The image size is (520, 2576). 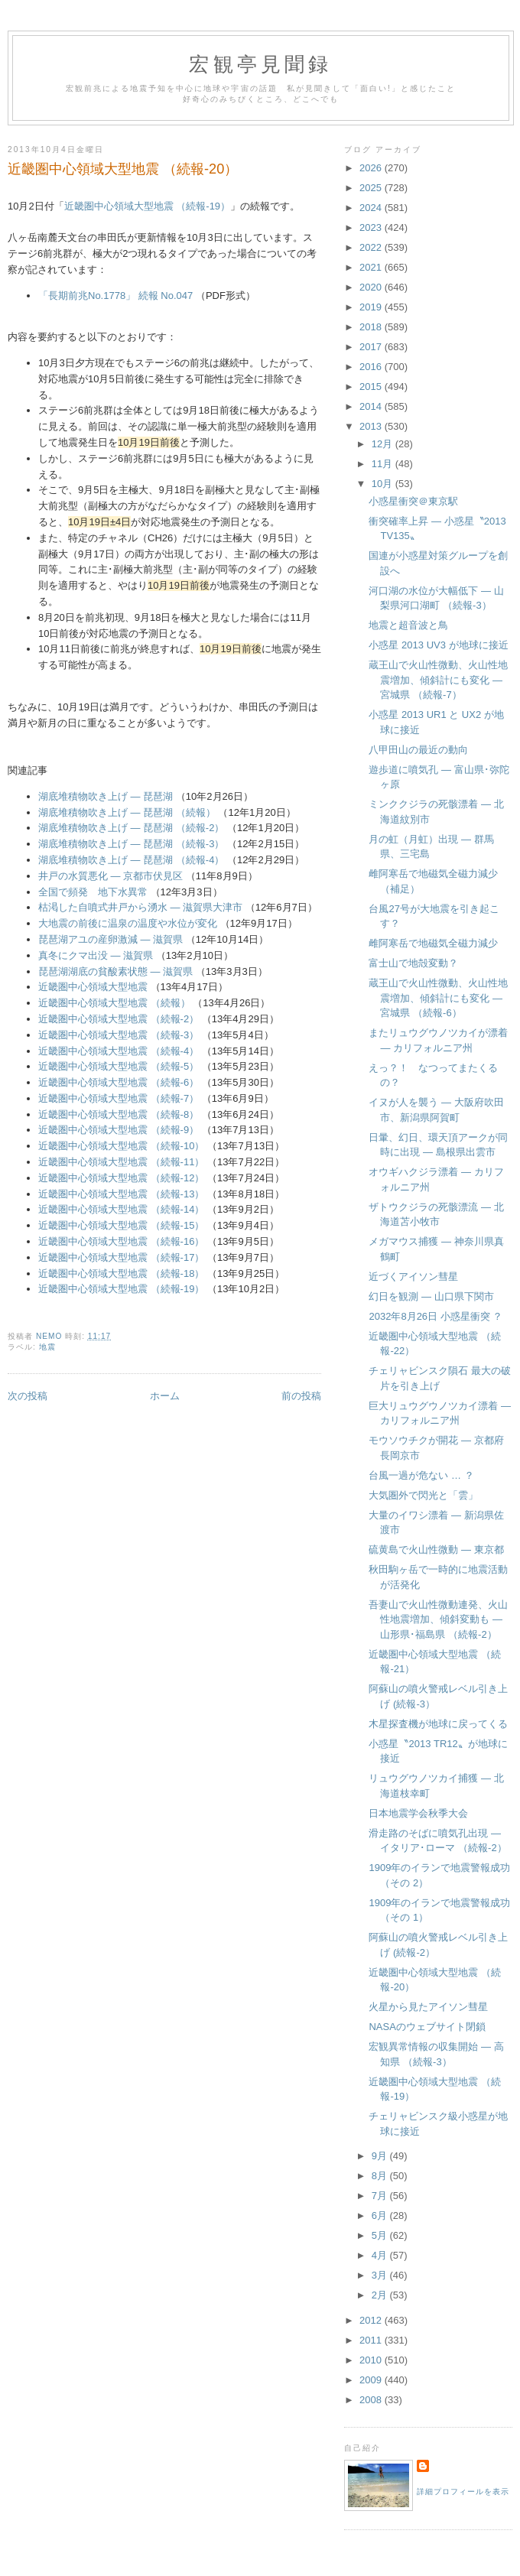 What do you see at coordinates (115, 295) in the screenshot?
I see `「長期前兆No.1778」 続報 No.047` at bounding box center [115, 295].